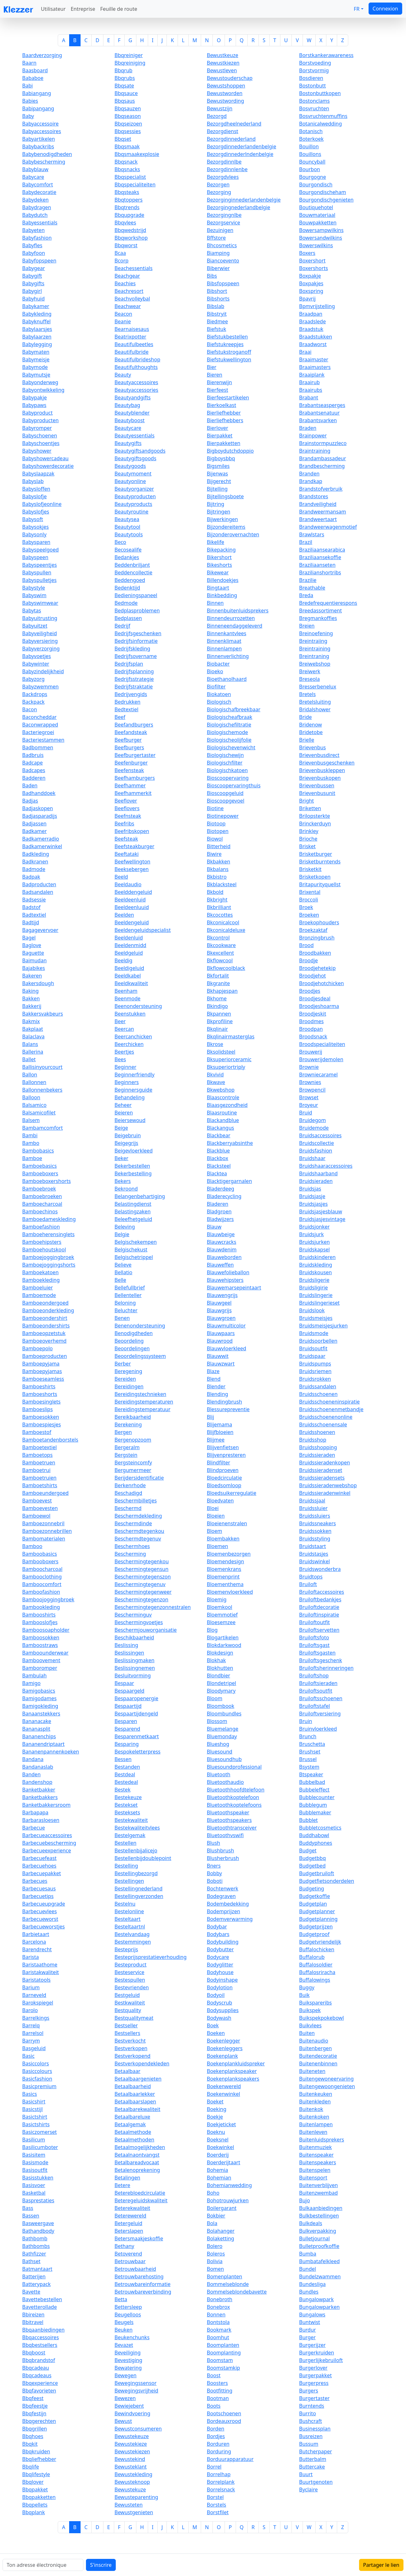 The height and width of the screenshot is (2576, 406). I want to click on Bamboo, so click(32, 1546).